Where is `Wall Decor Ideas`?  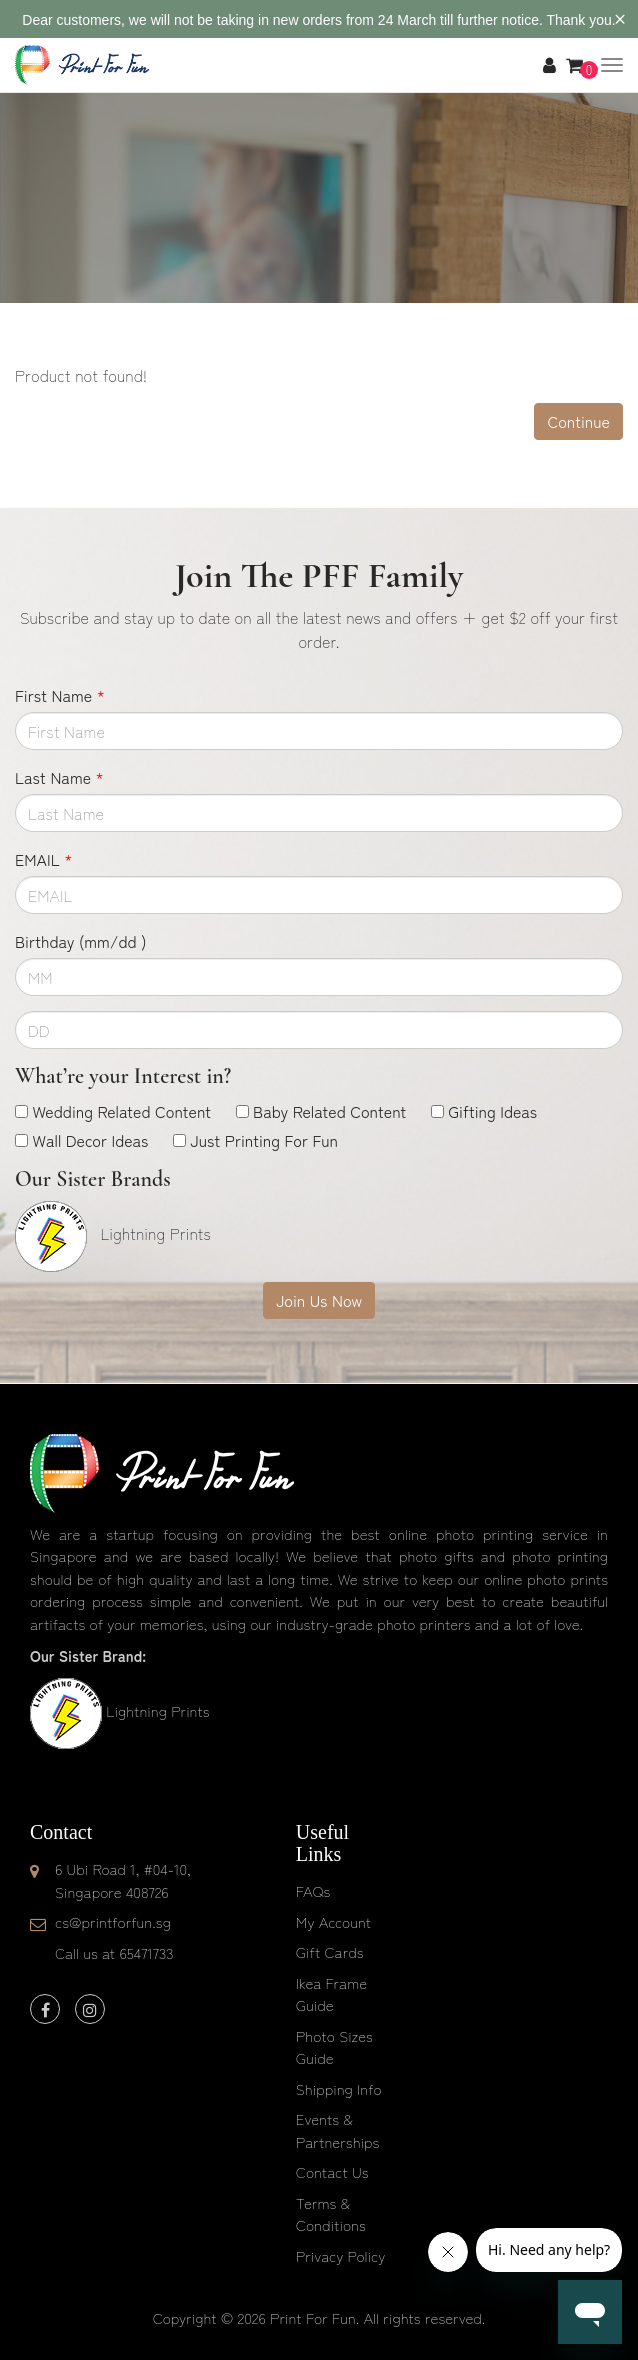 Wall Decor Ideas is located at coordinates (90, 1140).